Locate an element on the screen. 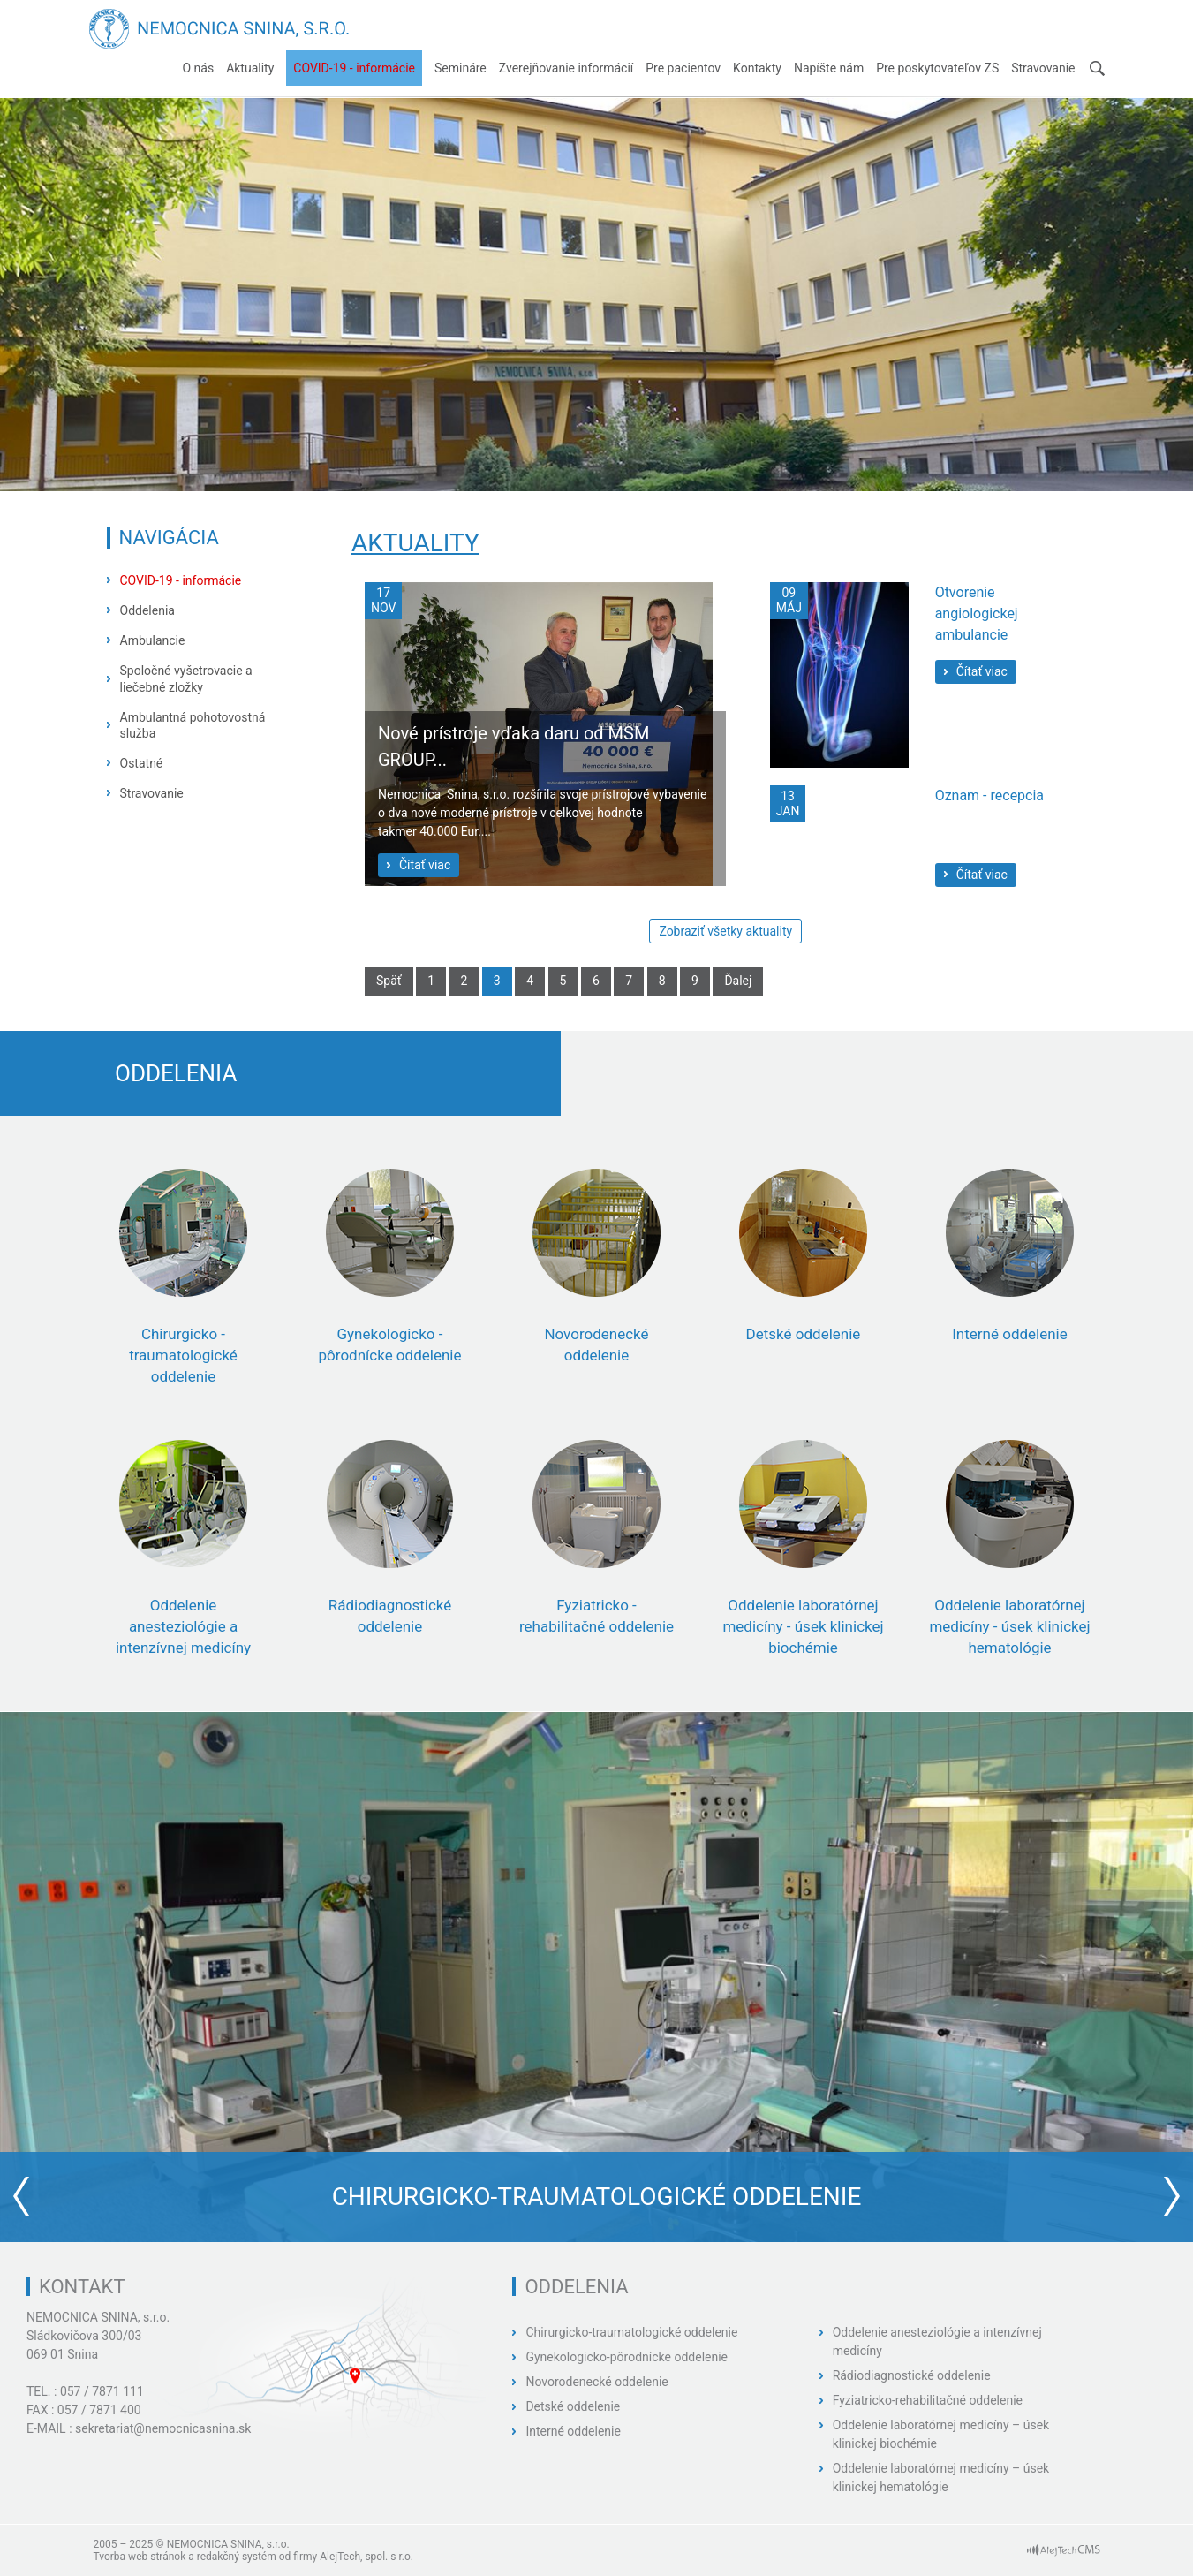  Oddelenia is located at coordinates (147, 610).